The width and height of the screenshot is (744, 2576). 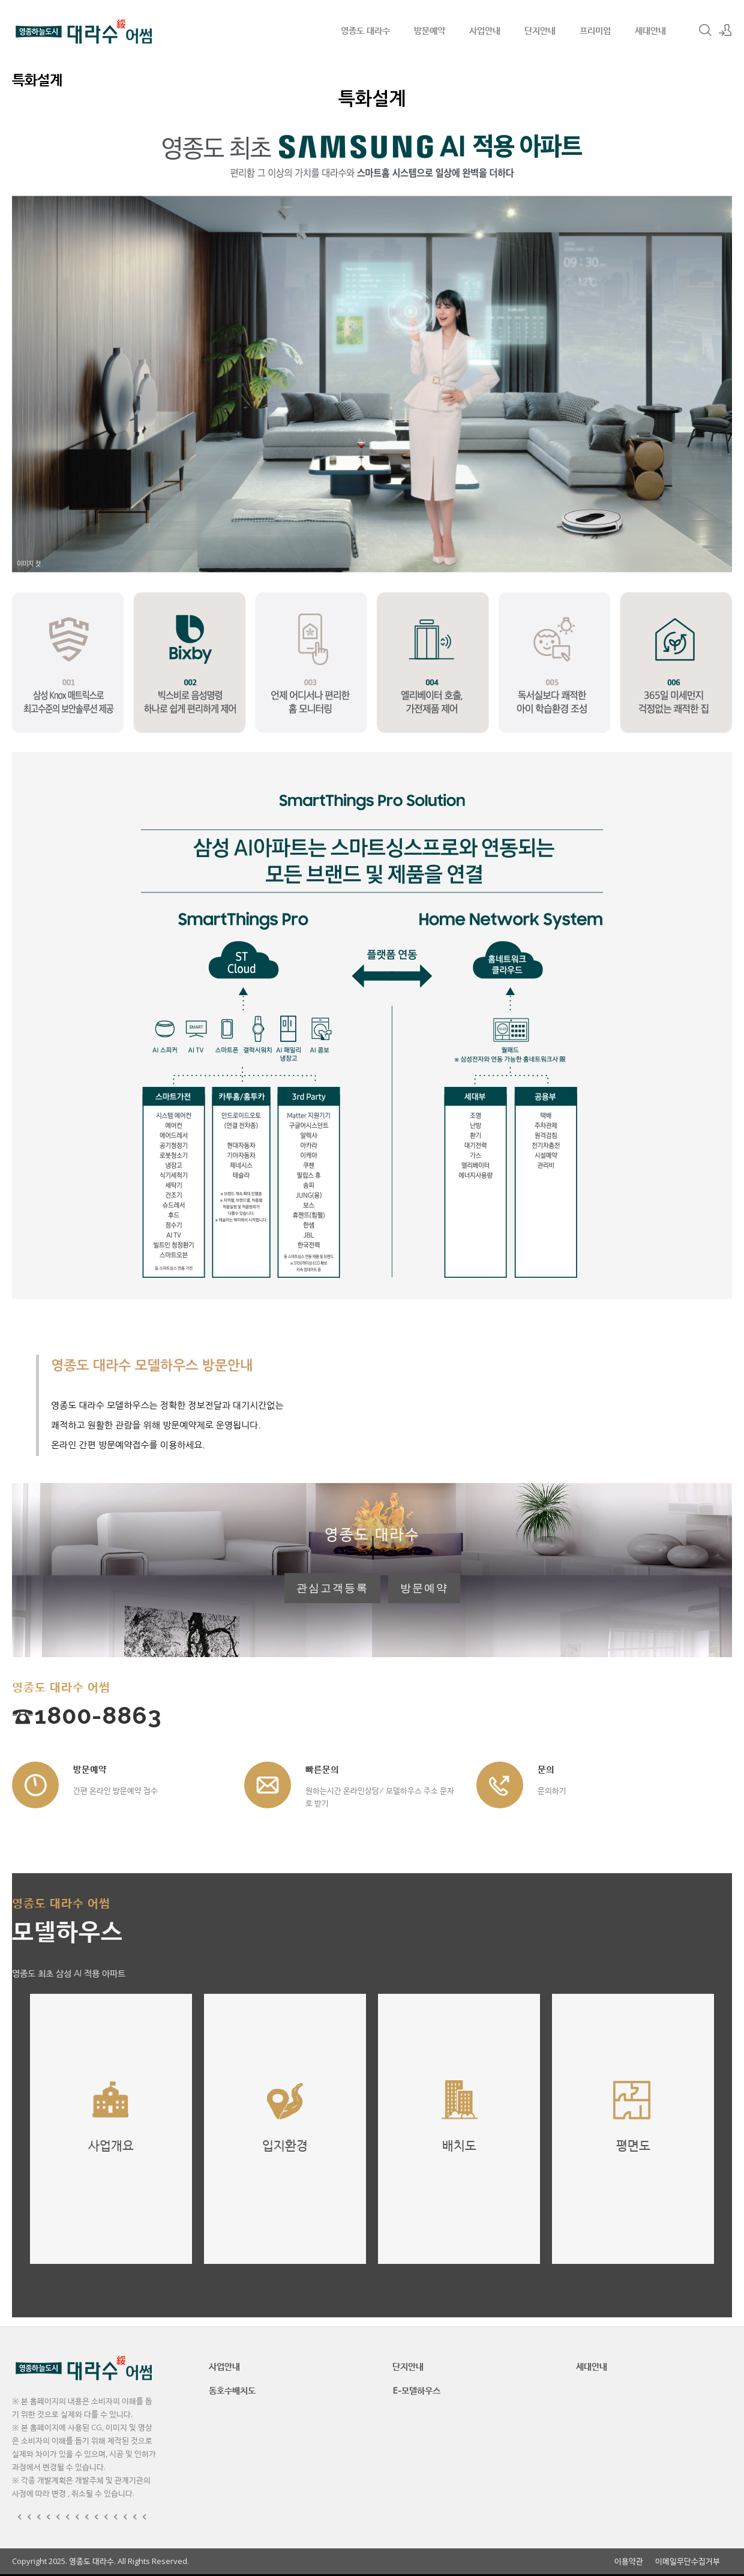 I want to click on 프리미엄, so click(x=595, y=30).